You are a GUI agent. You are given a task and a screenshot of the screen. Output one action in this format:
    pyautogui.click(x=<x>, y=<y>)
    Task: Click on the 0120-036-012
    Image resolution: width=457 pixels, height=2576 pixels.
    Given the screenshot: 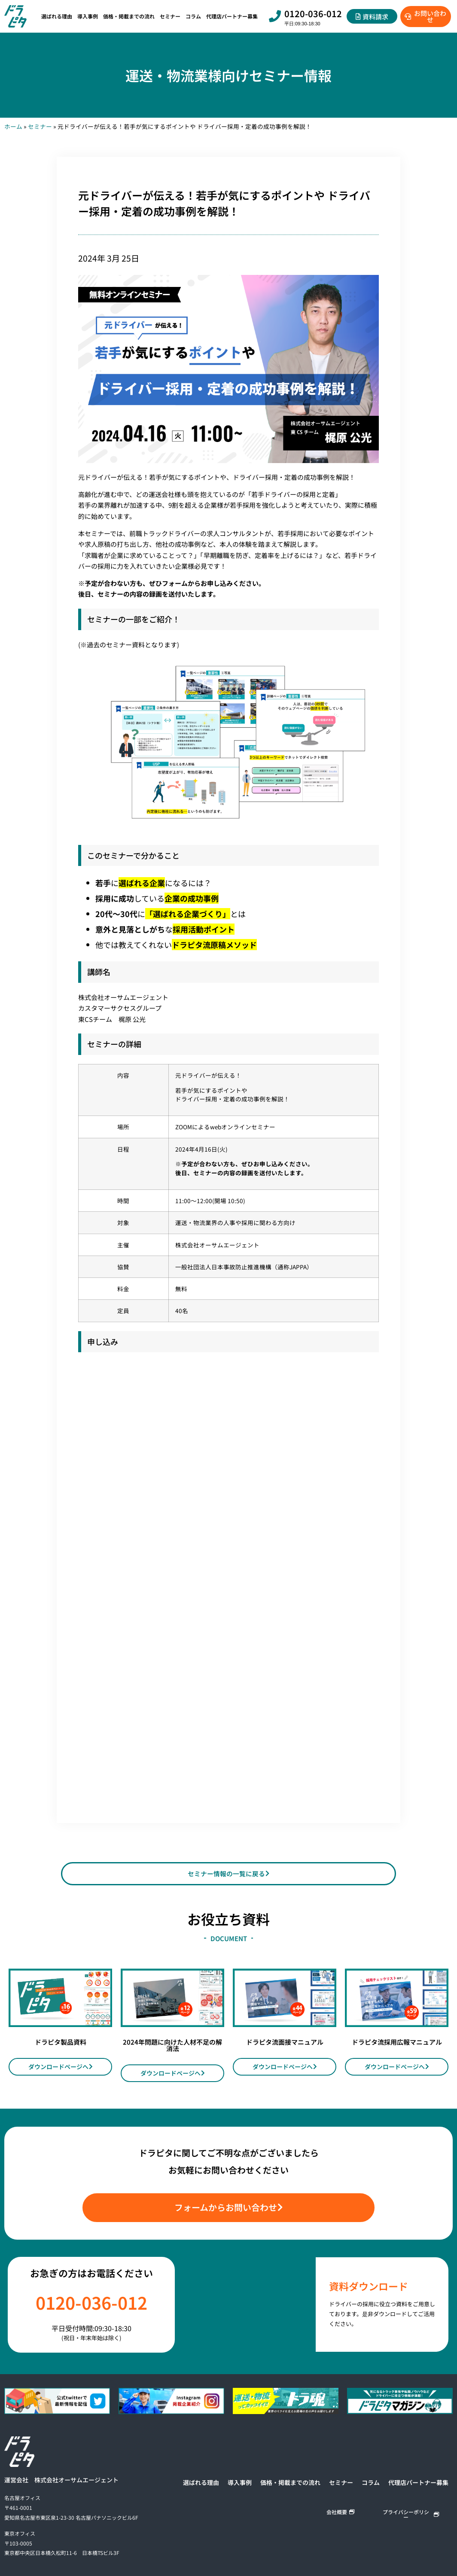 What is the action you would take?
    pyautogui.click(x=313, y=13)
    